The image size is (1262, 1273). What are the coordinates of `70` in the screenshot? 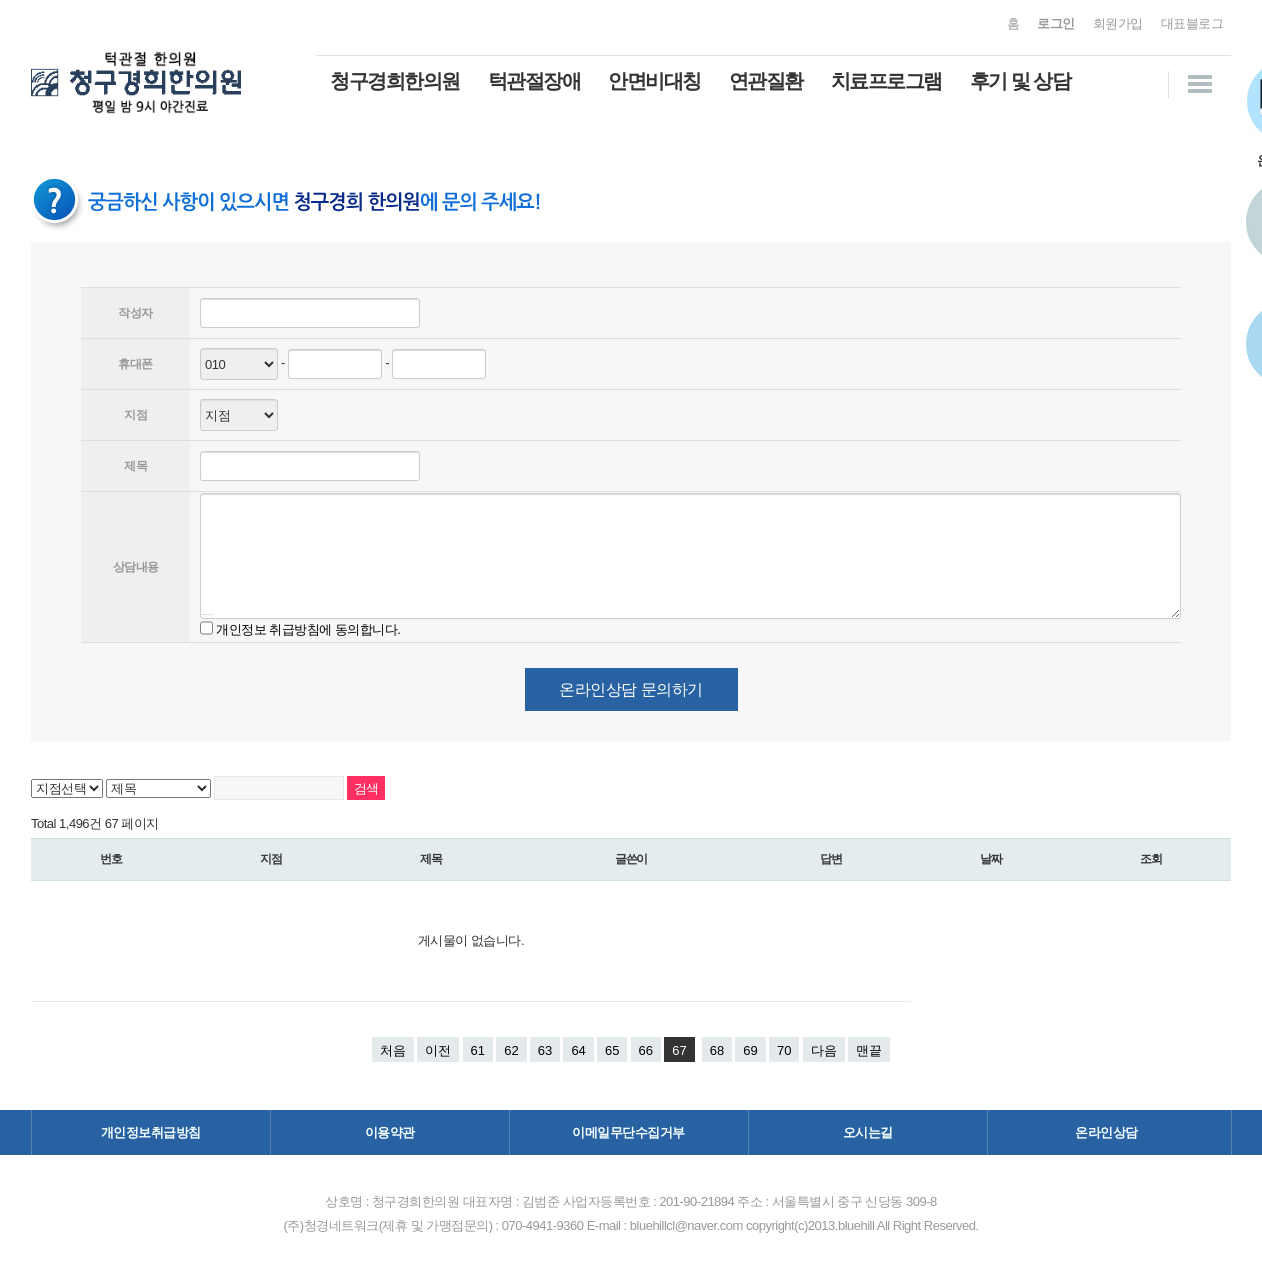 It's located at (784, 1050).